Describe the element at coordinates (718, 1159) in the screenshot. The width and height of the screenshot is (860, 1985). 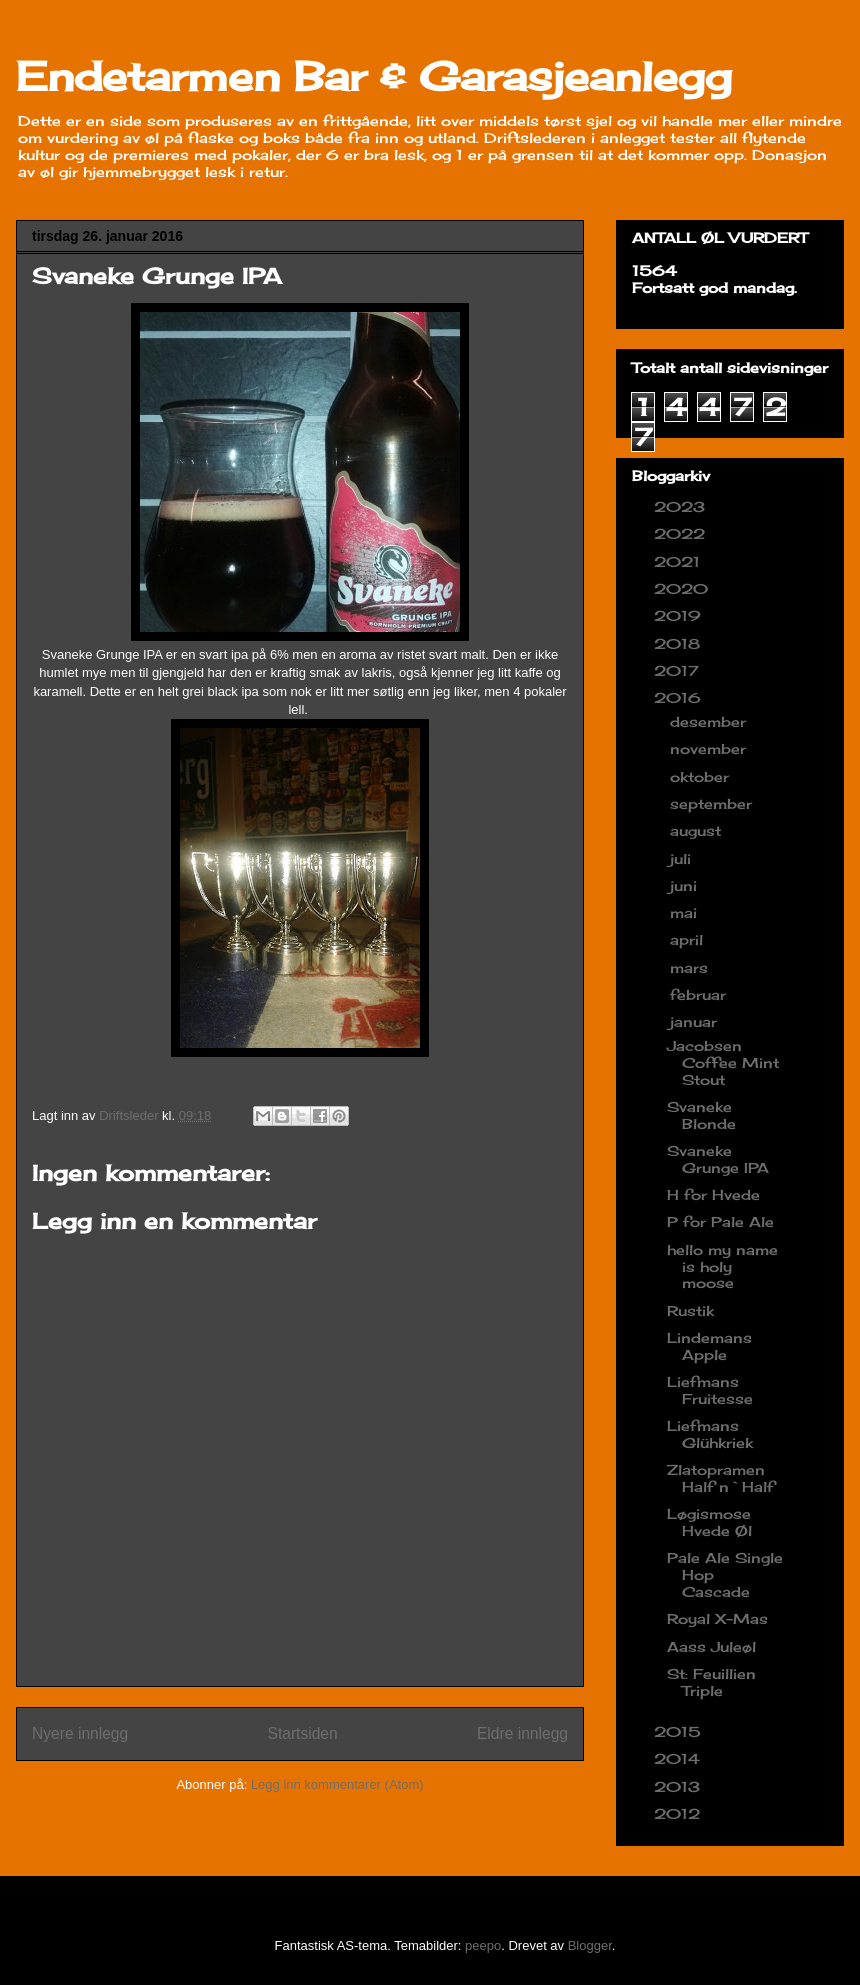
I see `Svaneke Grunge IPA` at that location.